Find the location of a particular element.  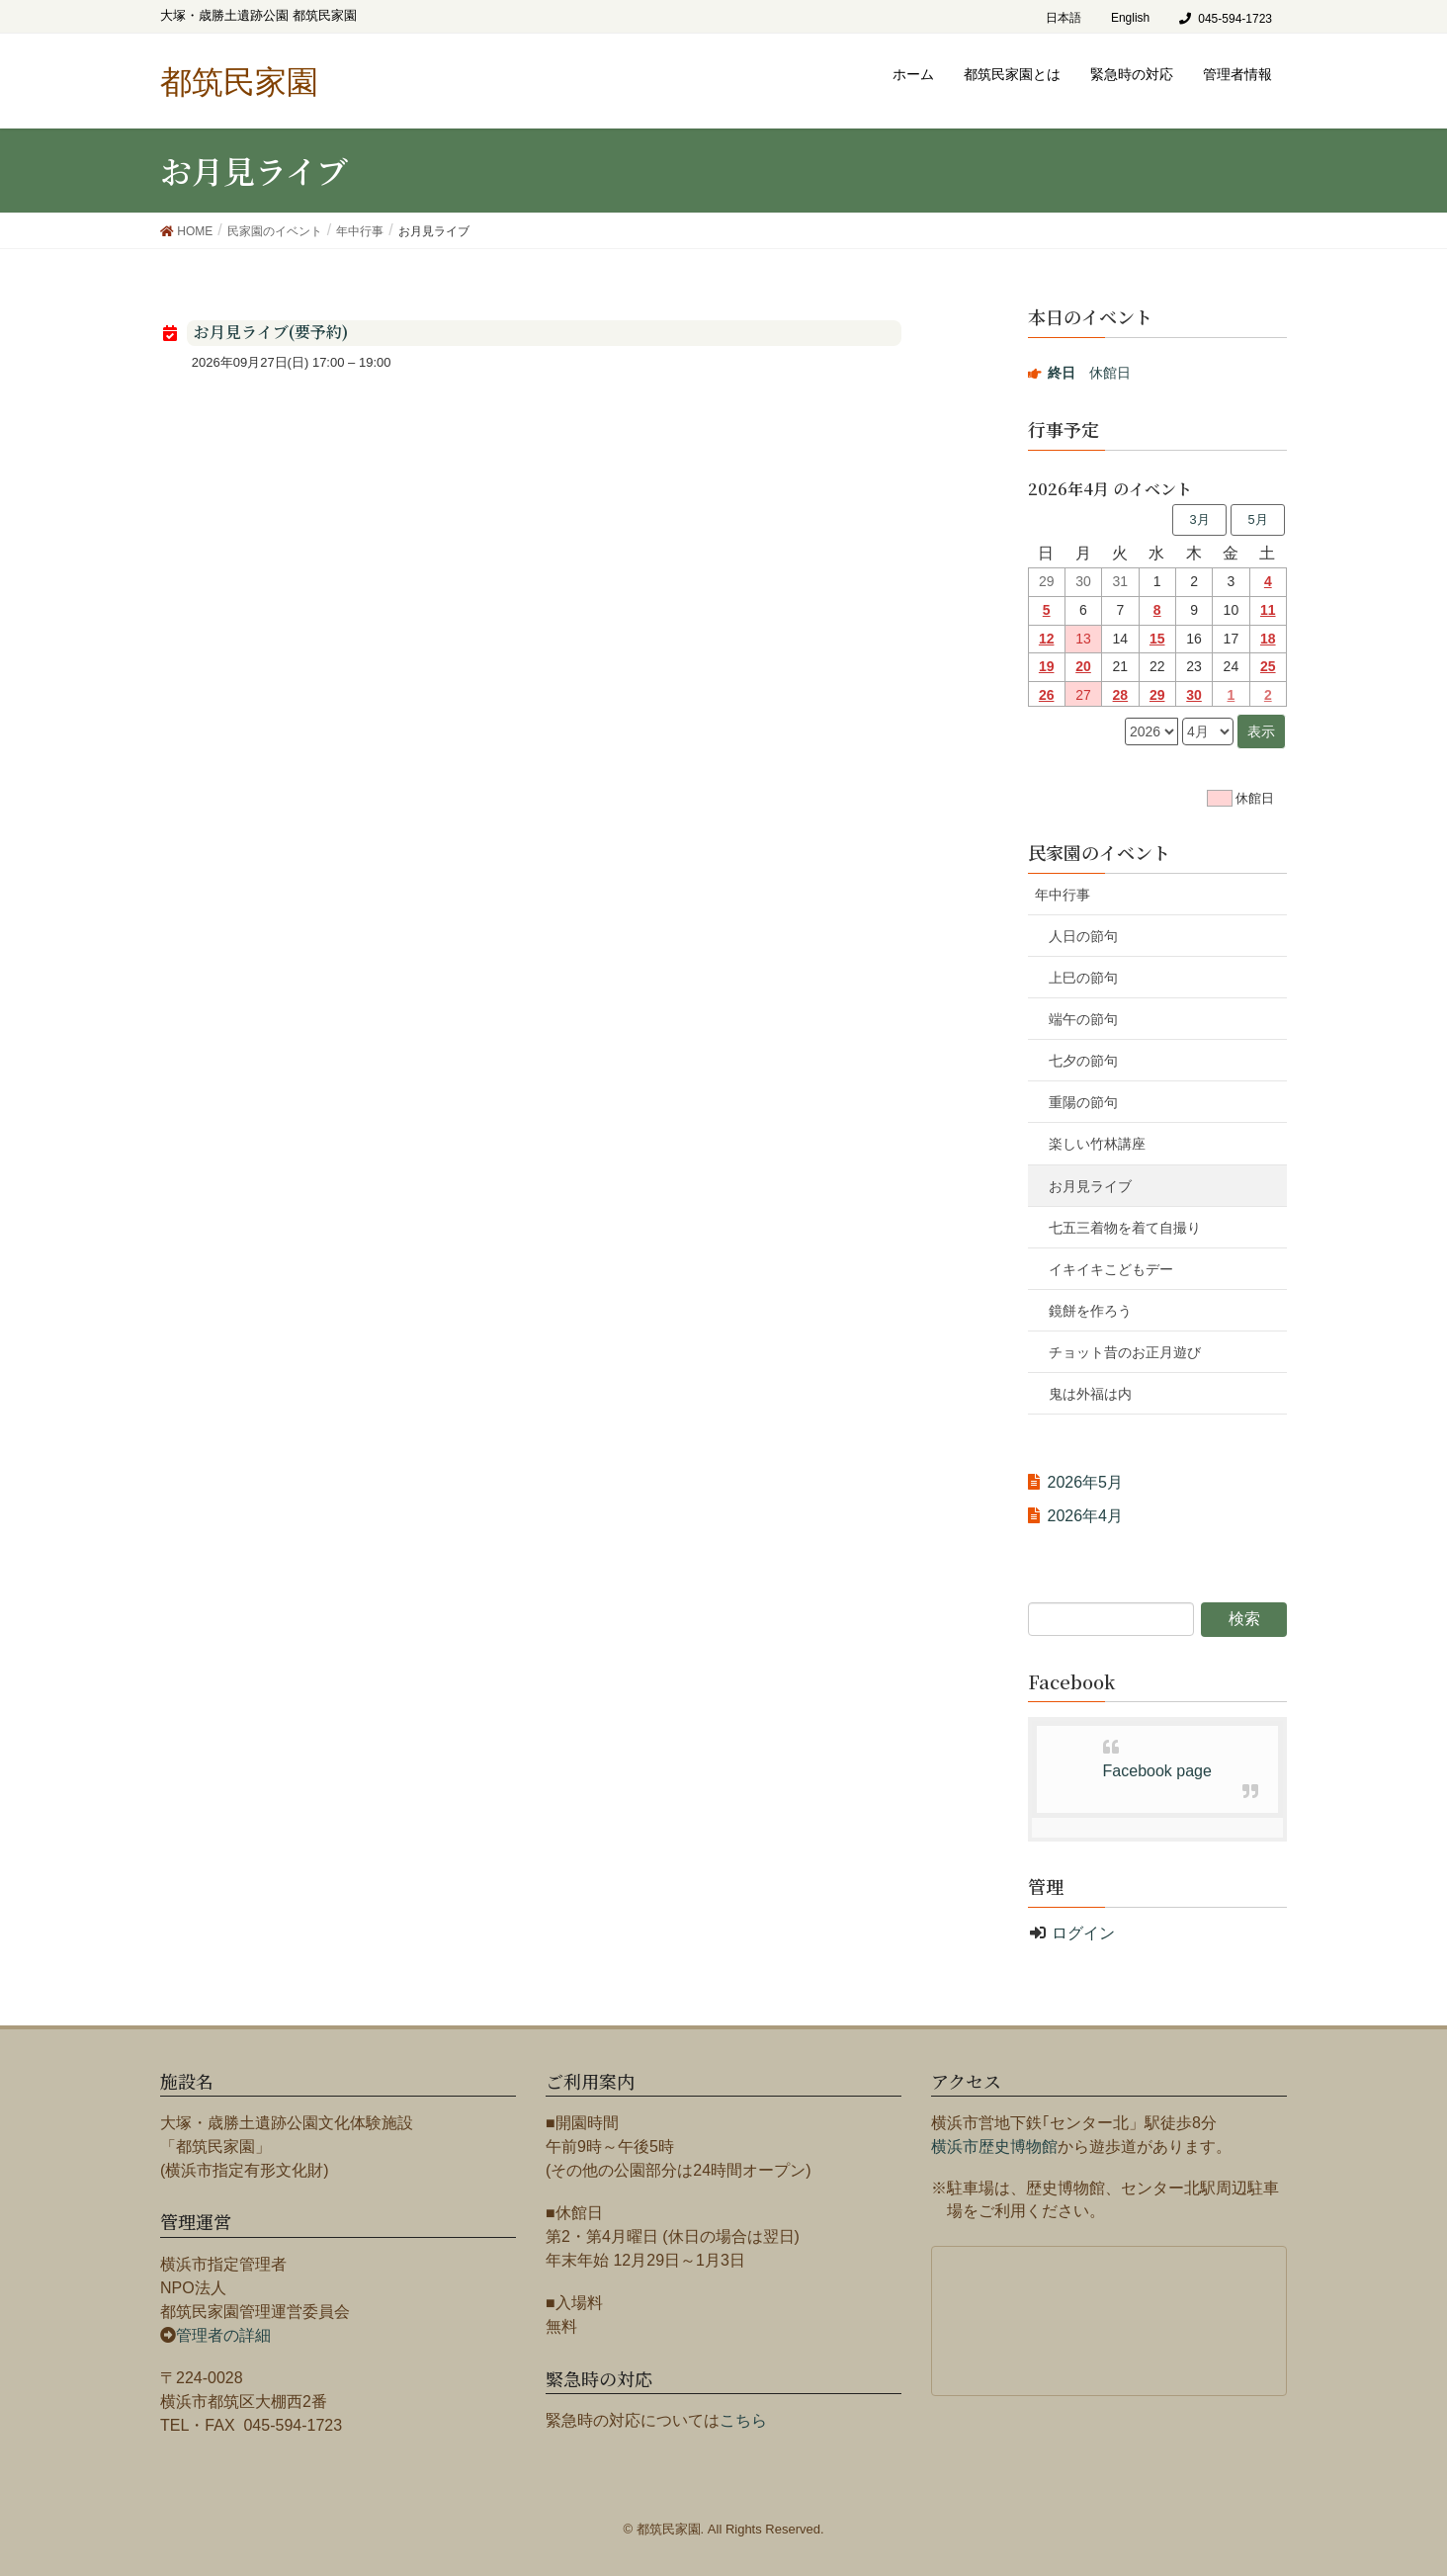

休館日 is located at coordinates (1089, 373).